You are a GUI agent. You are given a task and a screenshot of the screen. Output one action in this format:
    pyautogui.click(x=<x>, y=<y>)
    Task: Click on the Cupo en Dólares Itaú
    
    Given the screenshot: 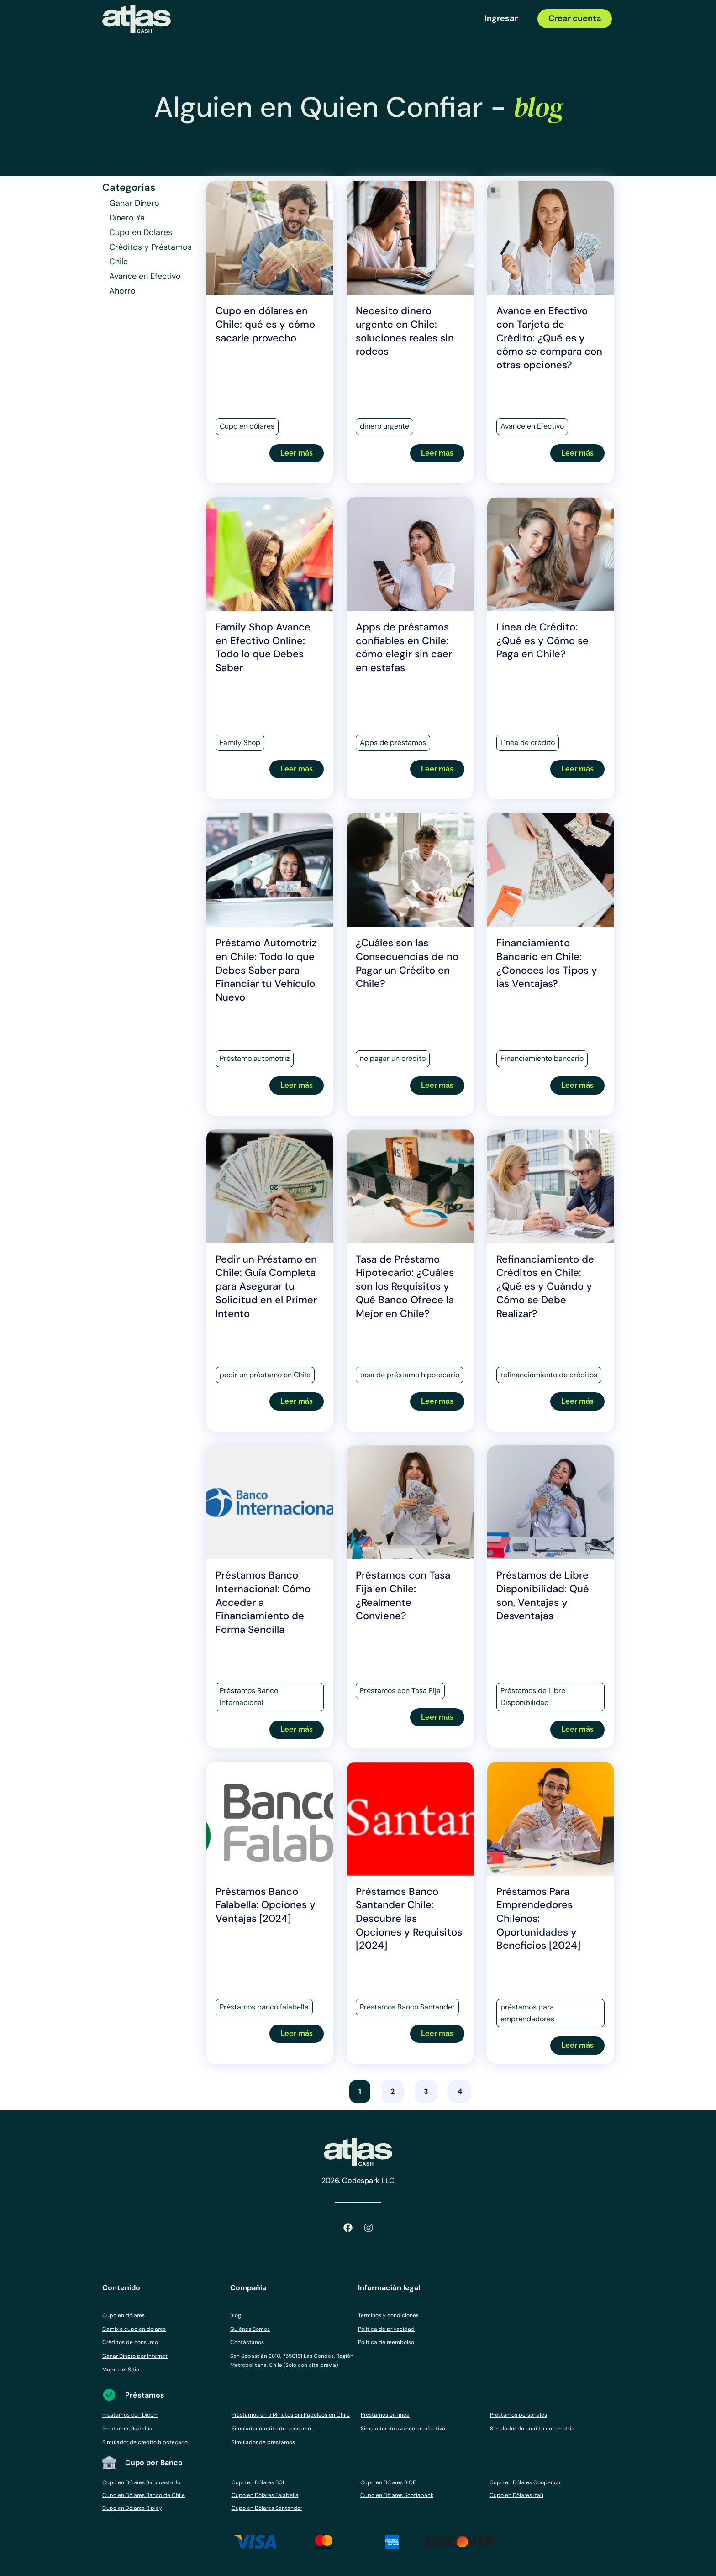 What is the action you would take?
    pyautogui.click(x=516, y=2495)
    